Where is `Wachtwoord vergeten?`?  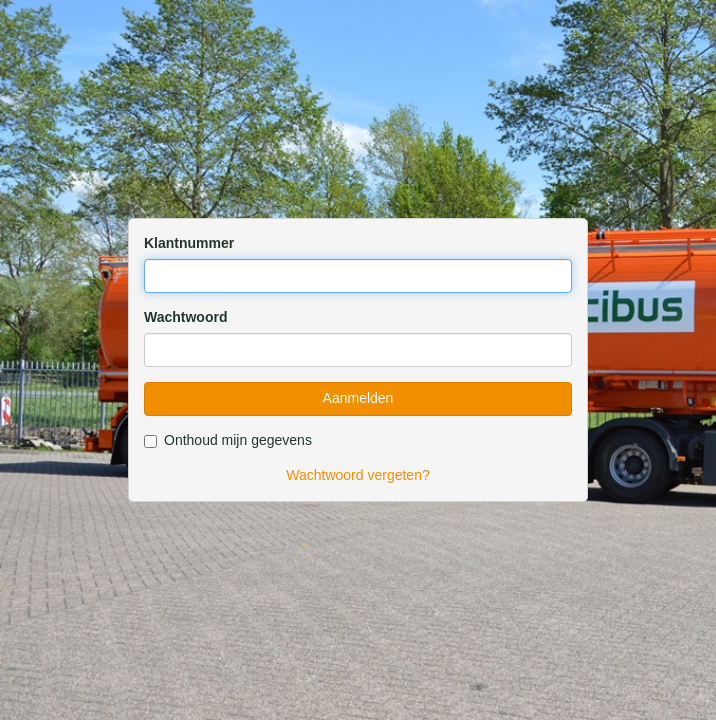
Wachtwoord vergeten? is located at coordinates (357, 475).